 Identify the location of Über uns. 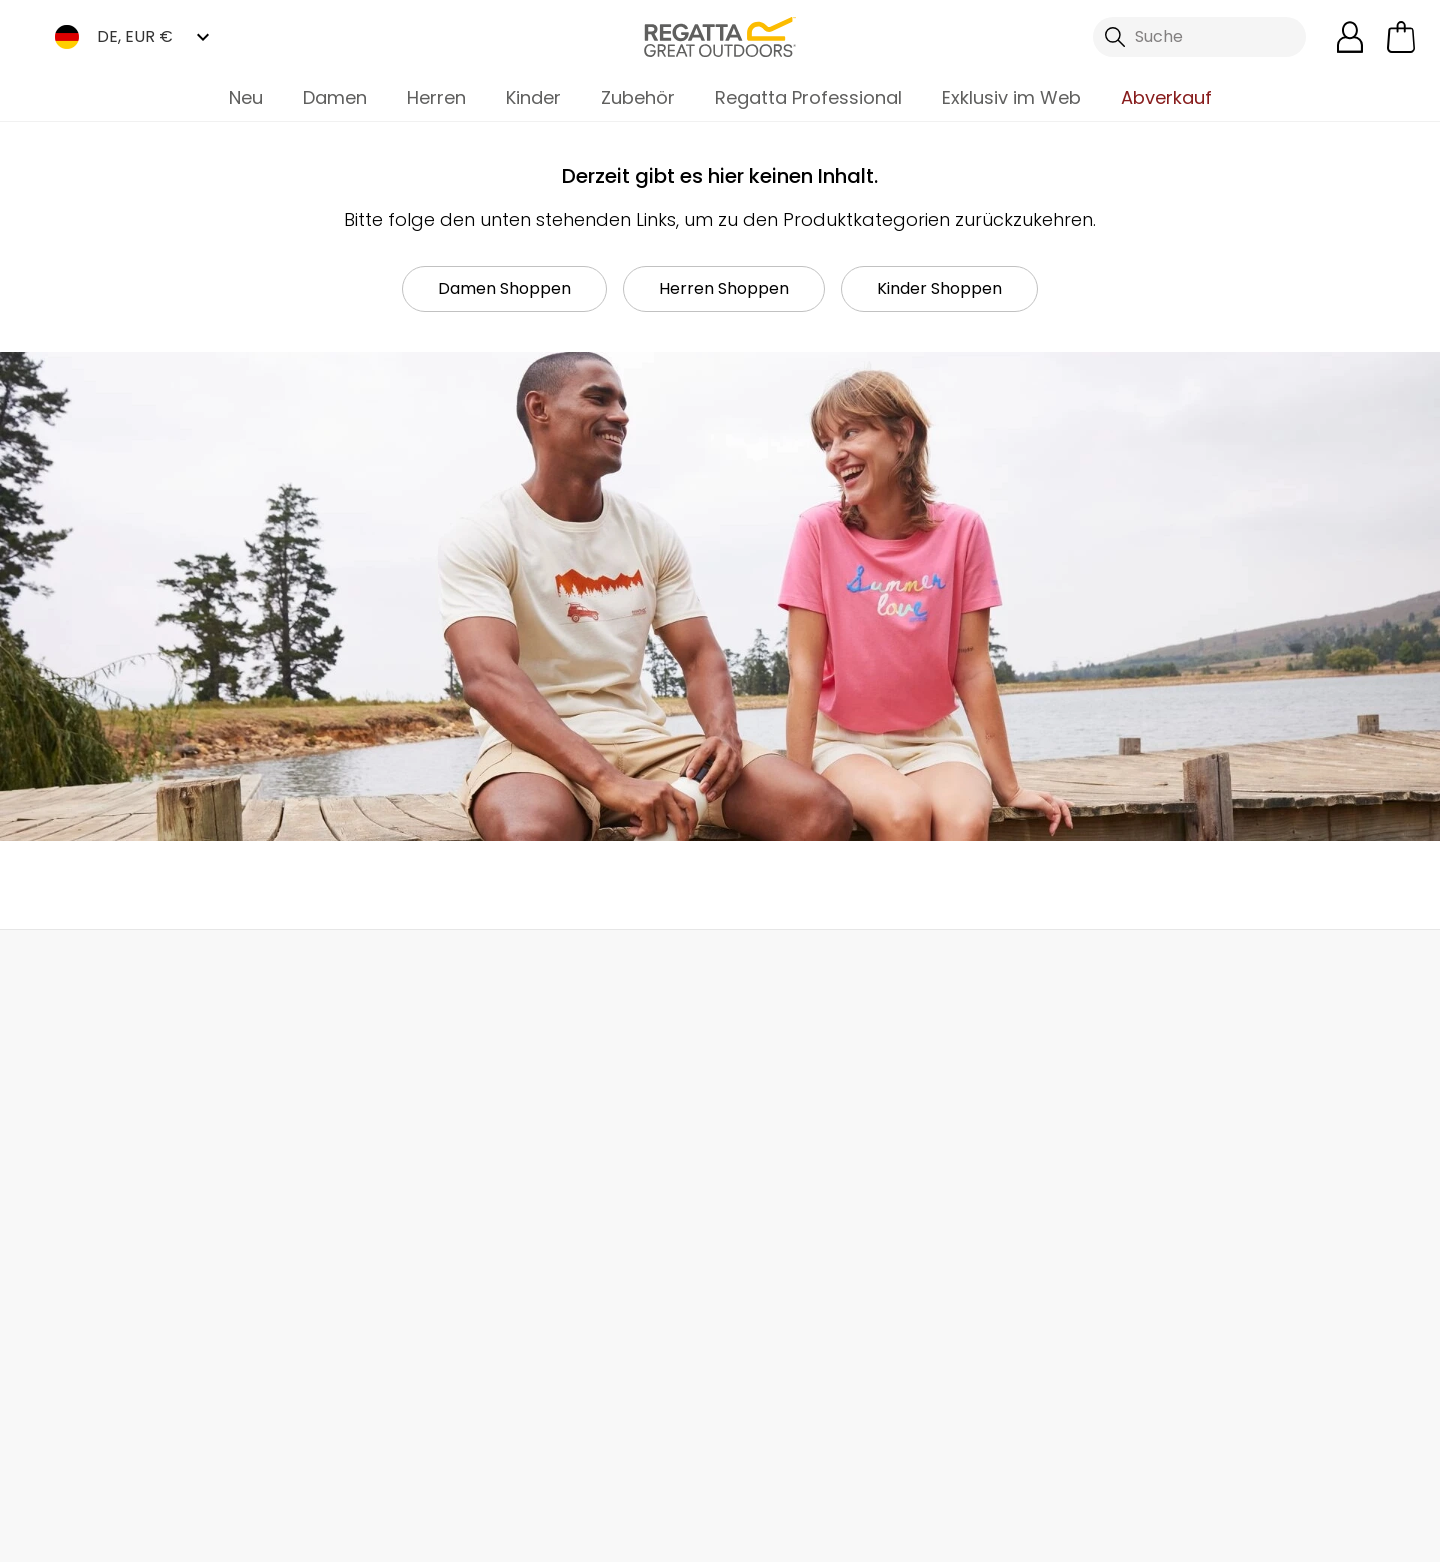
(530, 1122).